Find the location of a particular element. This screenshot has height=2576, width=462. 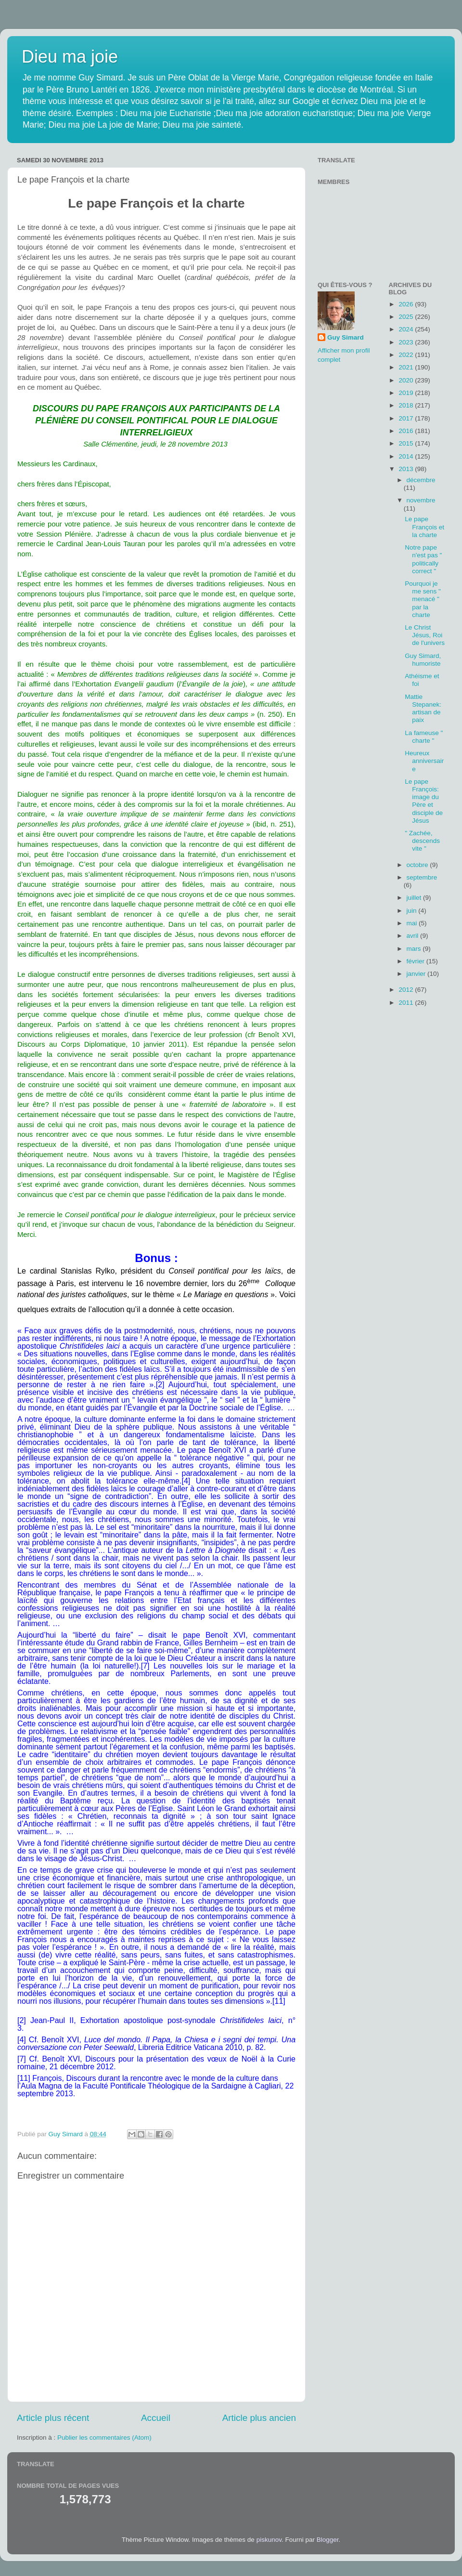

février is located at coordinates (416, 961).